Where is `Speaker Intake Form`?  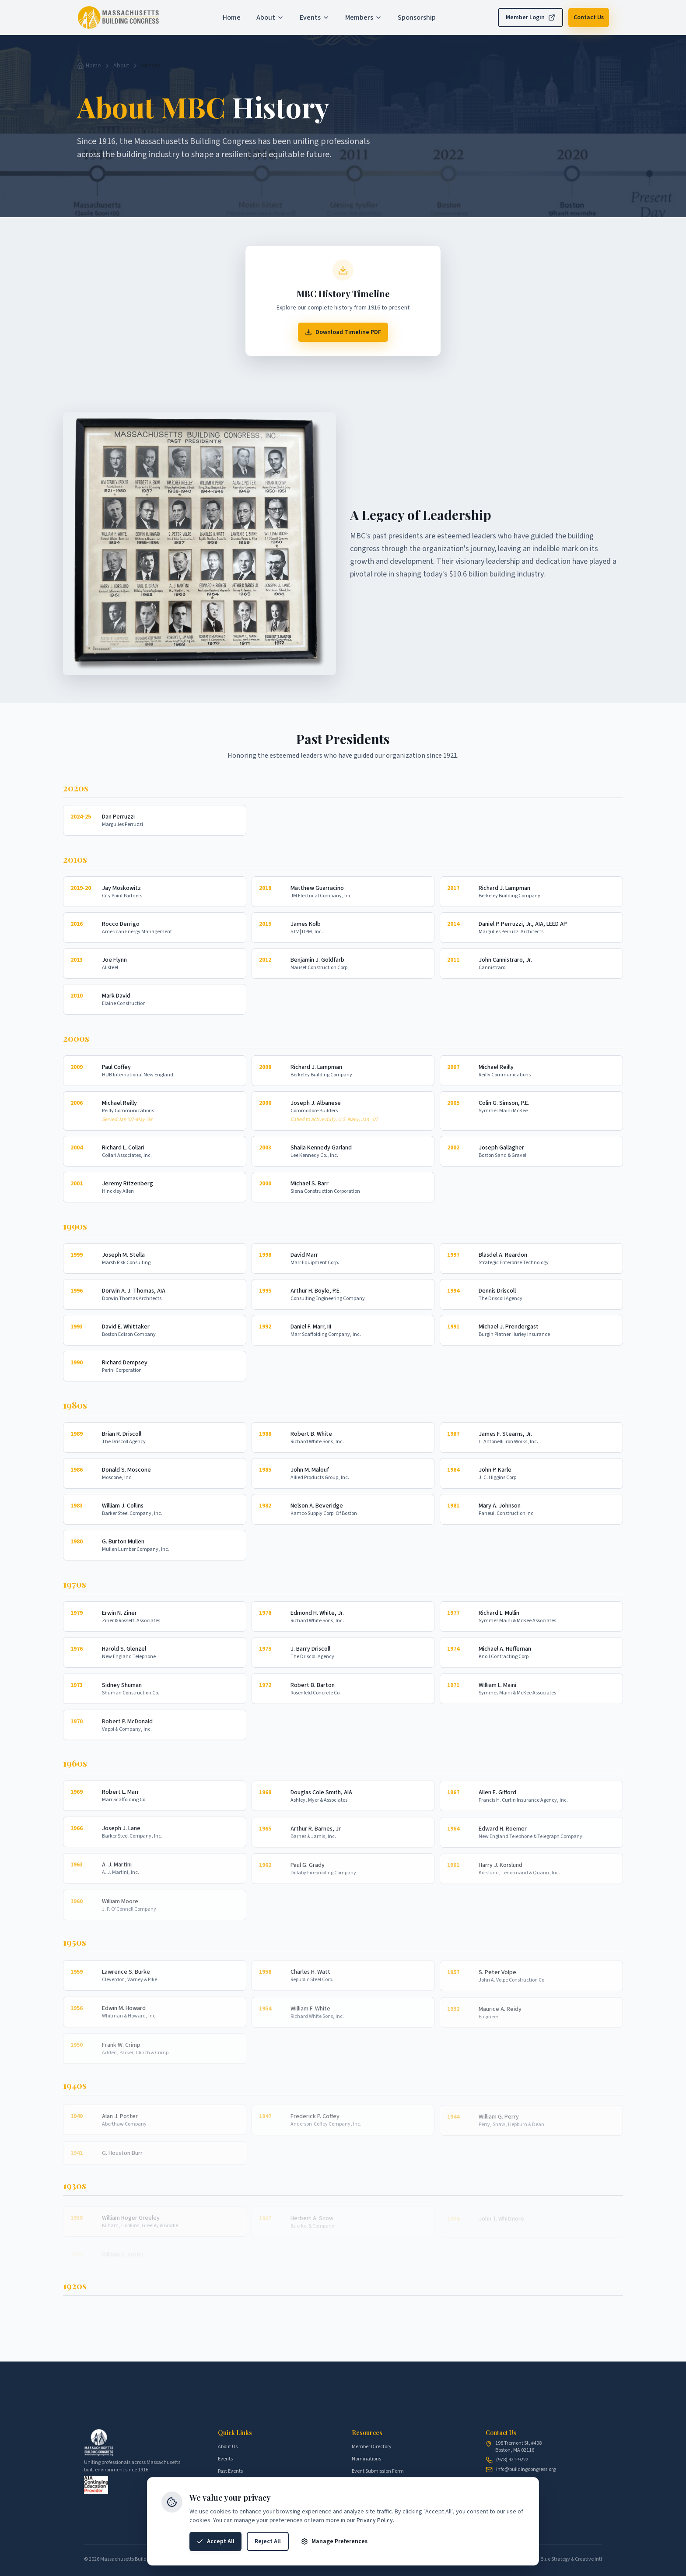
Speaker Intake Form is located at coordinates (375, 2483).